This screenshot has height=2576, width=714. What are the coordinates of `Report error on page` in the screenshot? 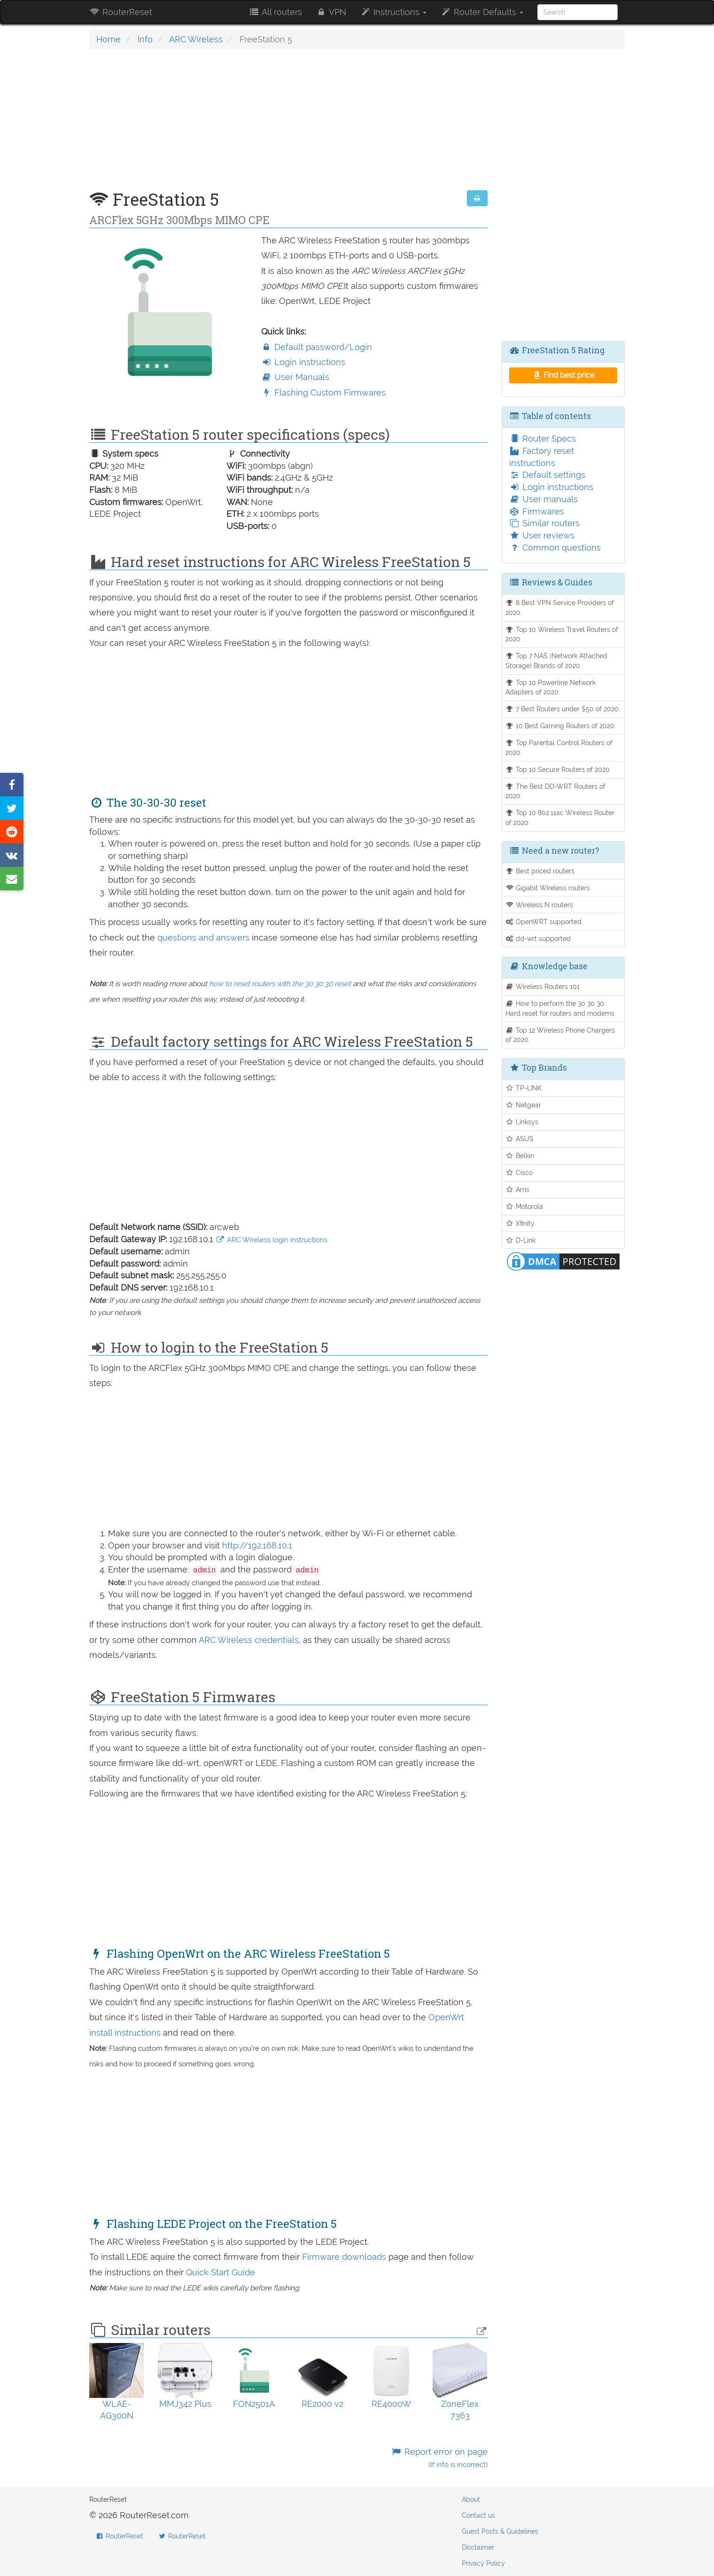 It's located at (439, 2458).